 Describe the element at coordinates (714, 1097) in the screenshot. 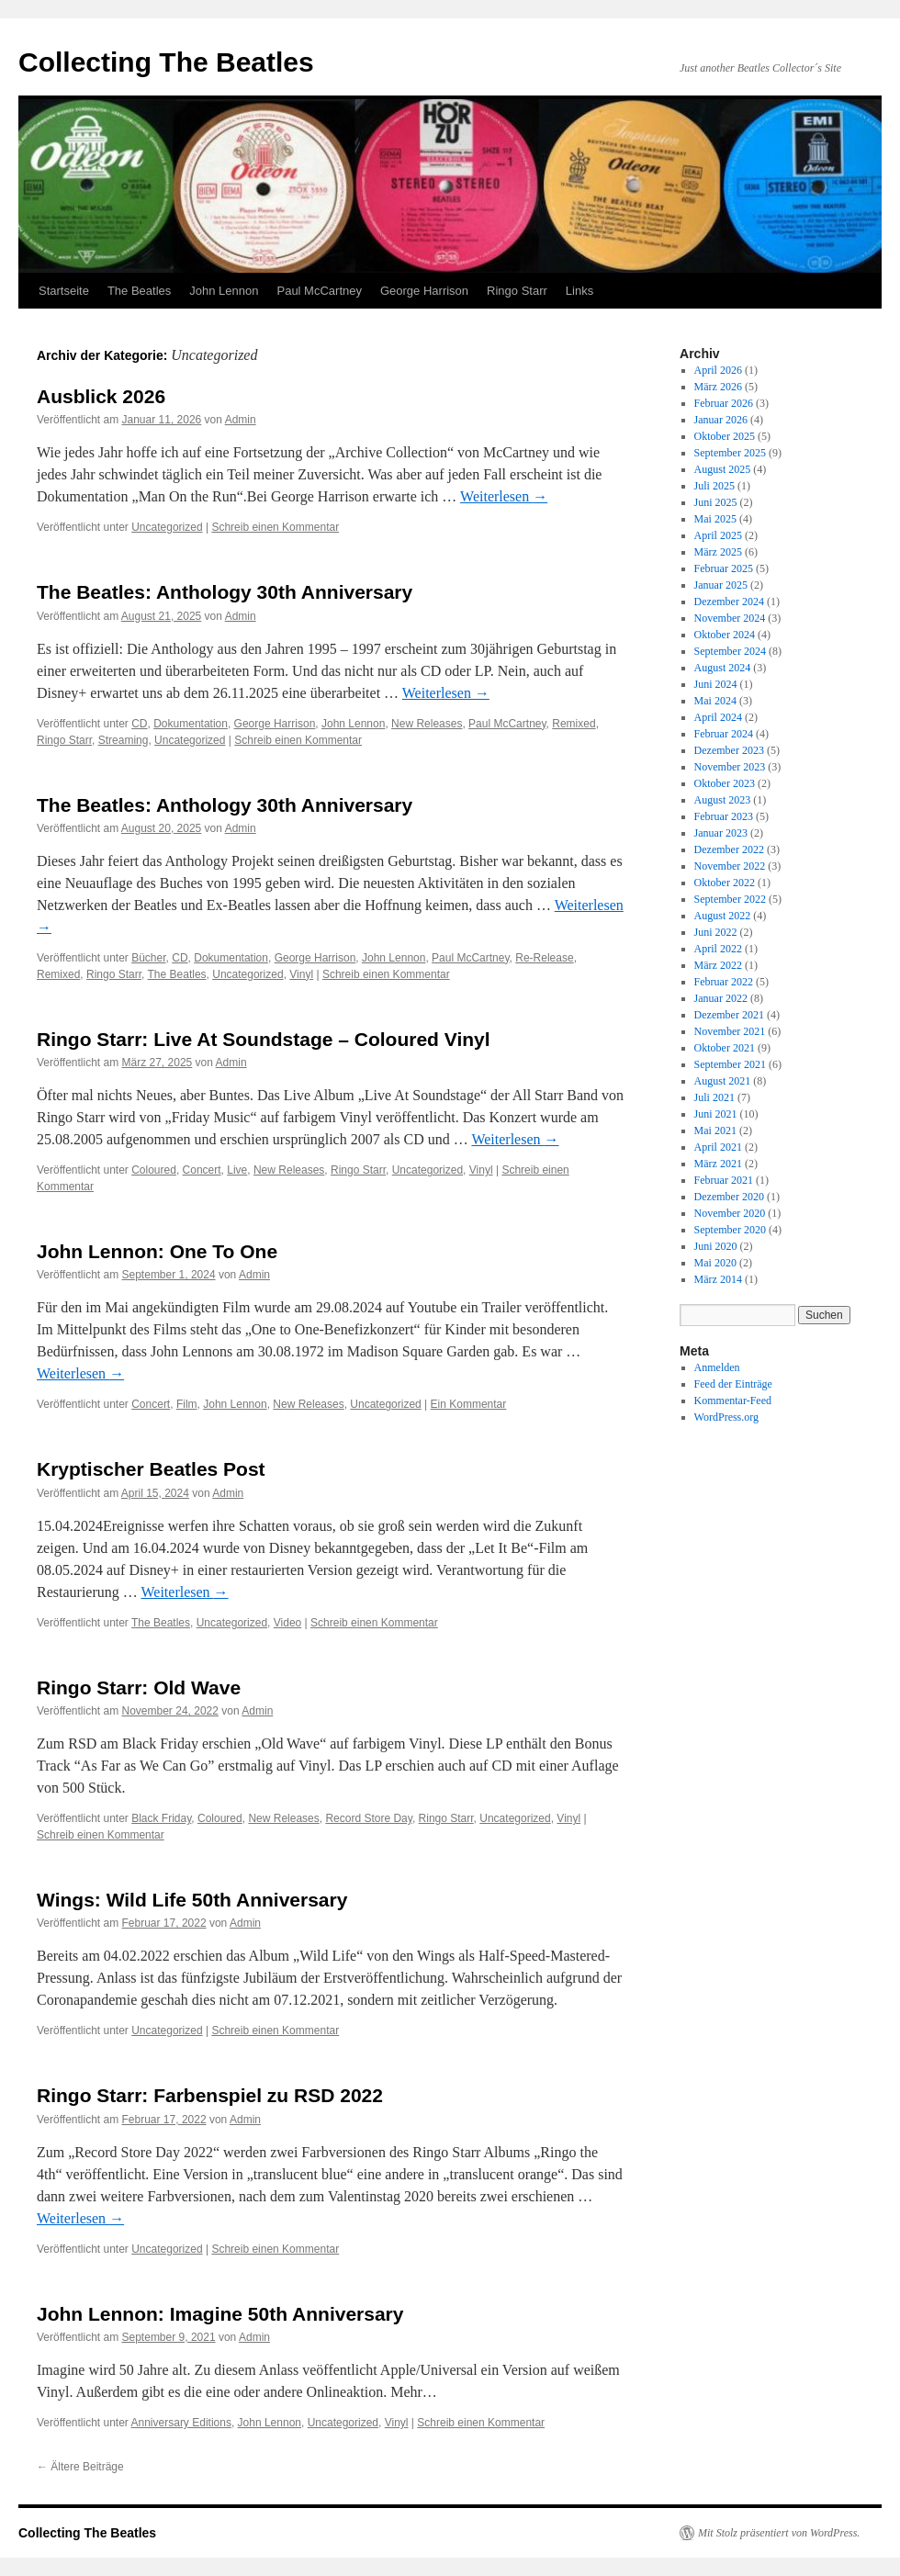

I see `Juli 2021` at that location.